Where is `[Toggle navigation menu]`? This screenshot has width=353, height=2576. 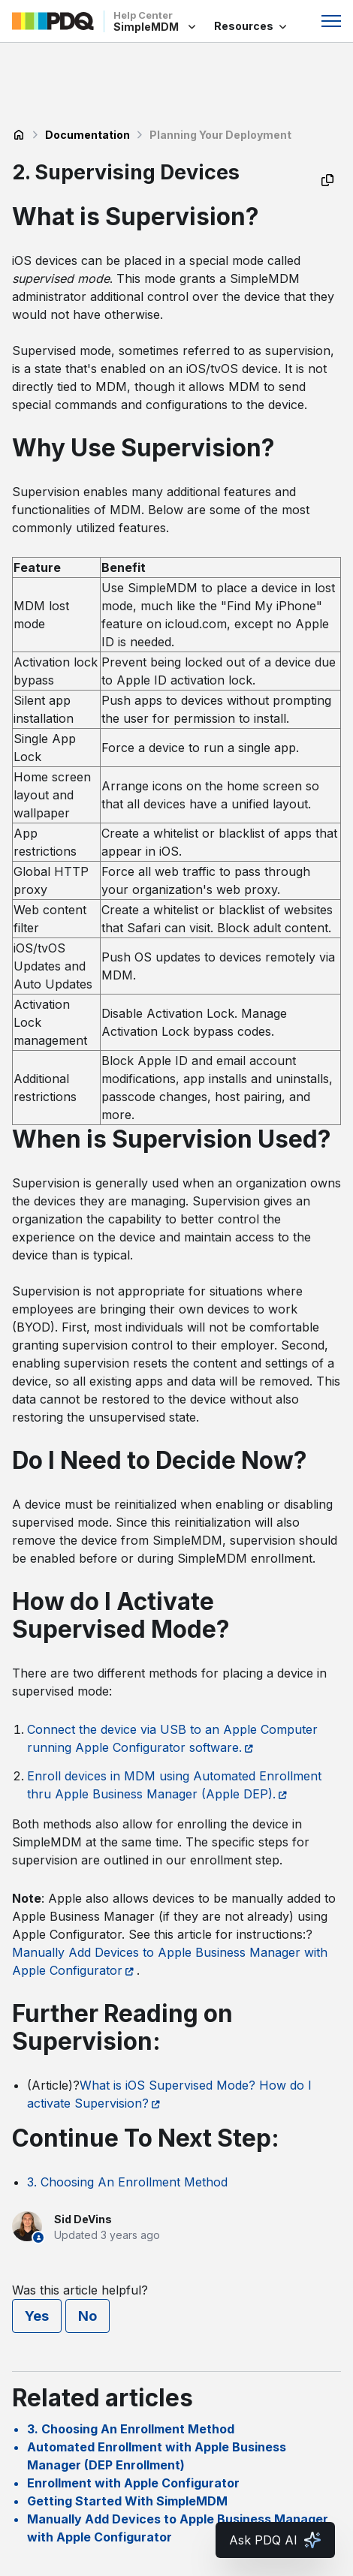 [Toggle navigation menu] is located at coordinates (331, 21).